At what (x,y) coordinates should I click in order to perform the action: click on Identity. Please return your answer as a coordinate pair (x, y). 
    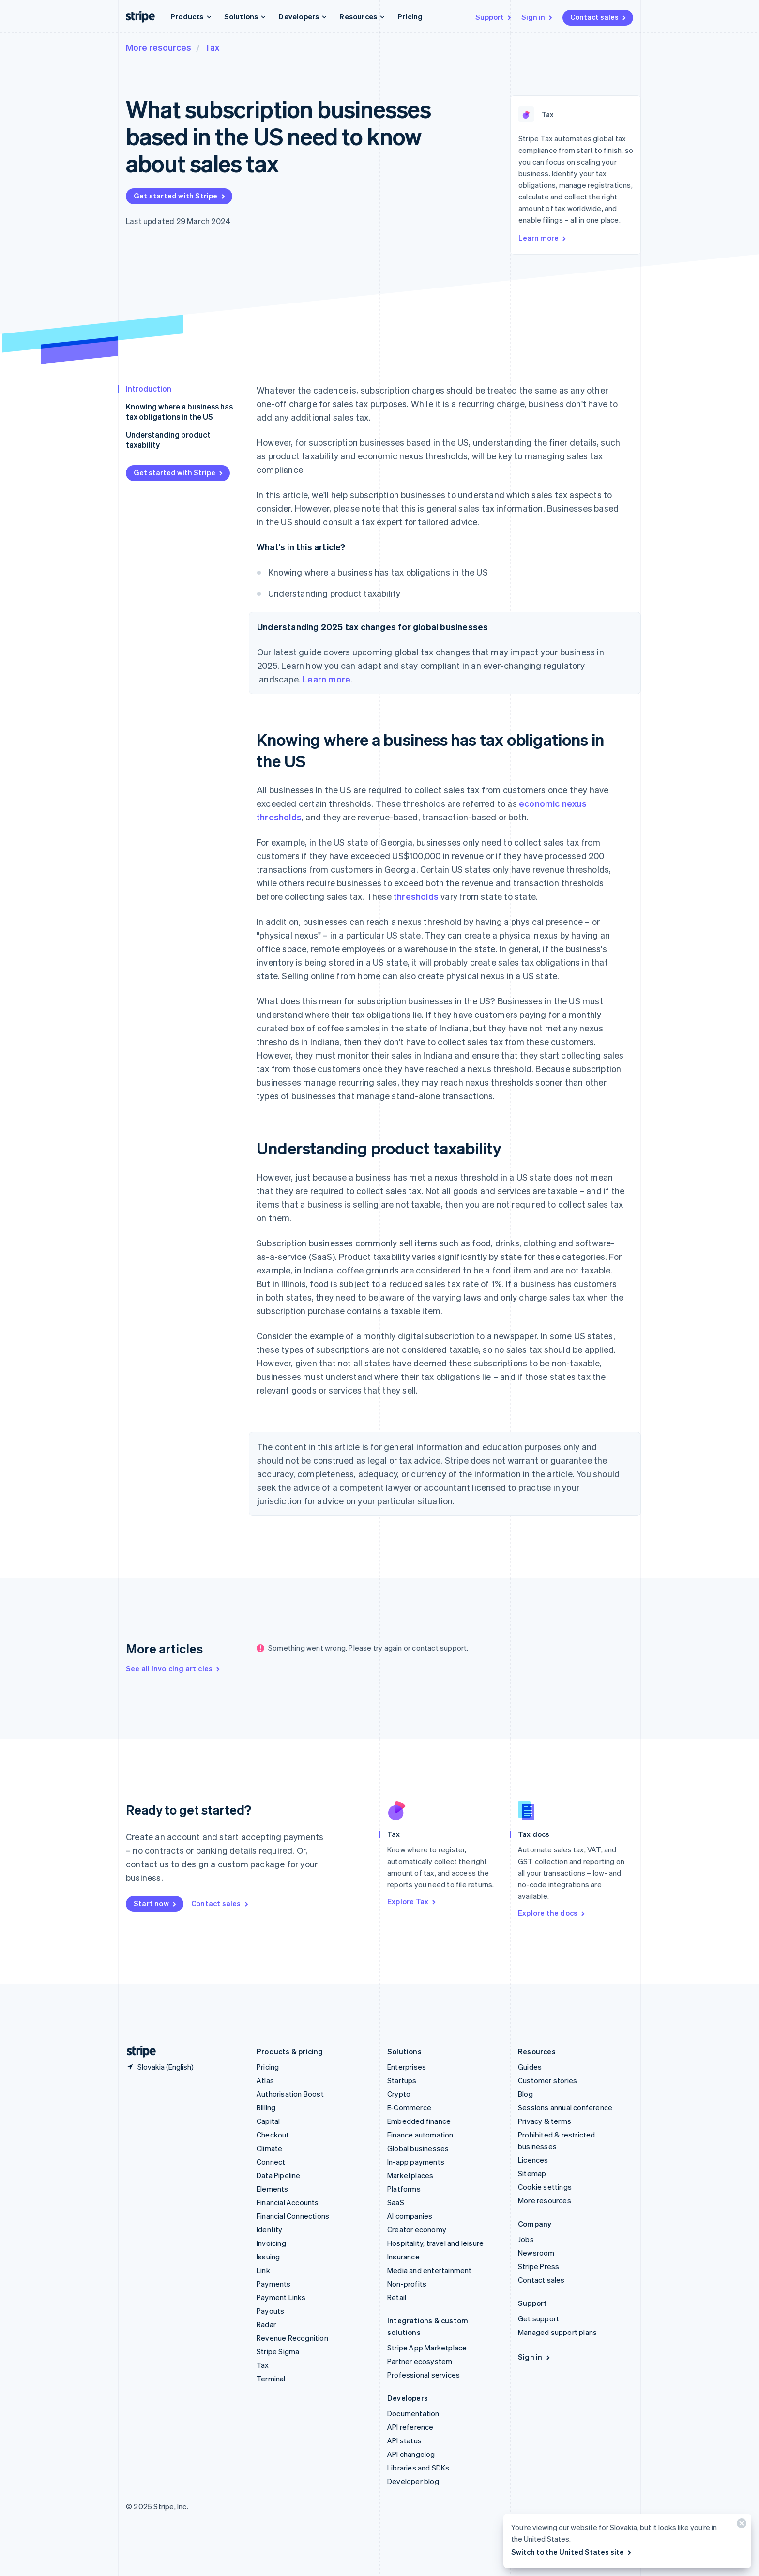
    Looking at the image, I should click on (270, 2229).